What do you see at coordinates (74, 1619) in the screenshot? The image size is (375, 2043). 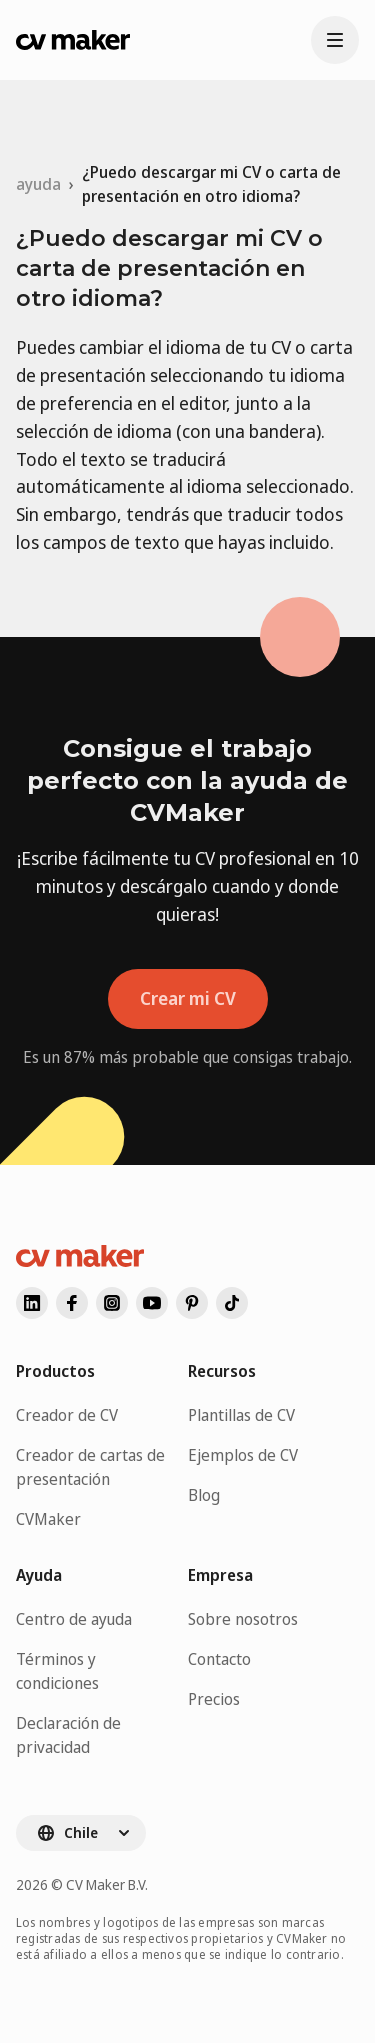 I see `Centro de ayuda` at bounding box center [74, 1619].